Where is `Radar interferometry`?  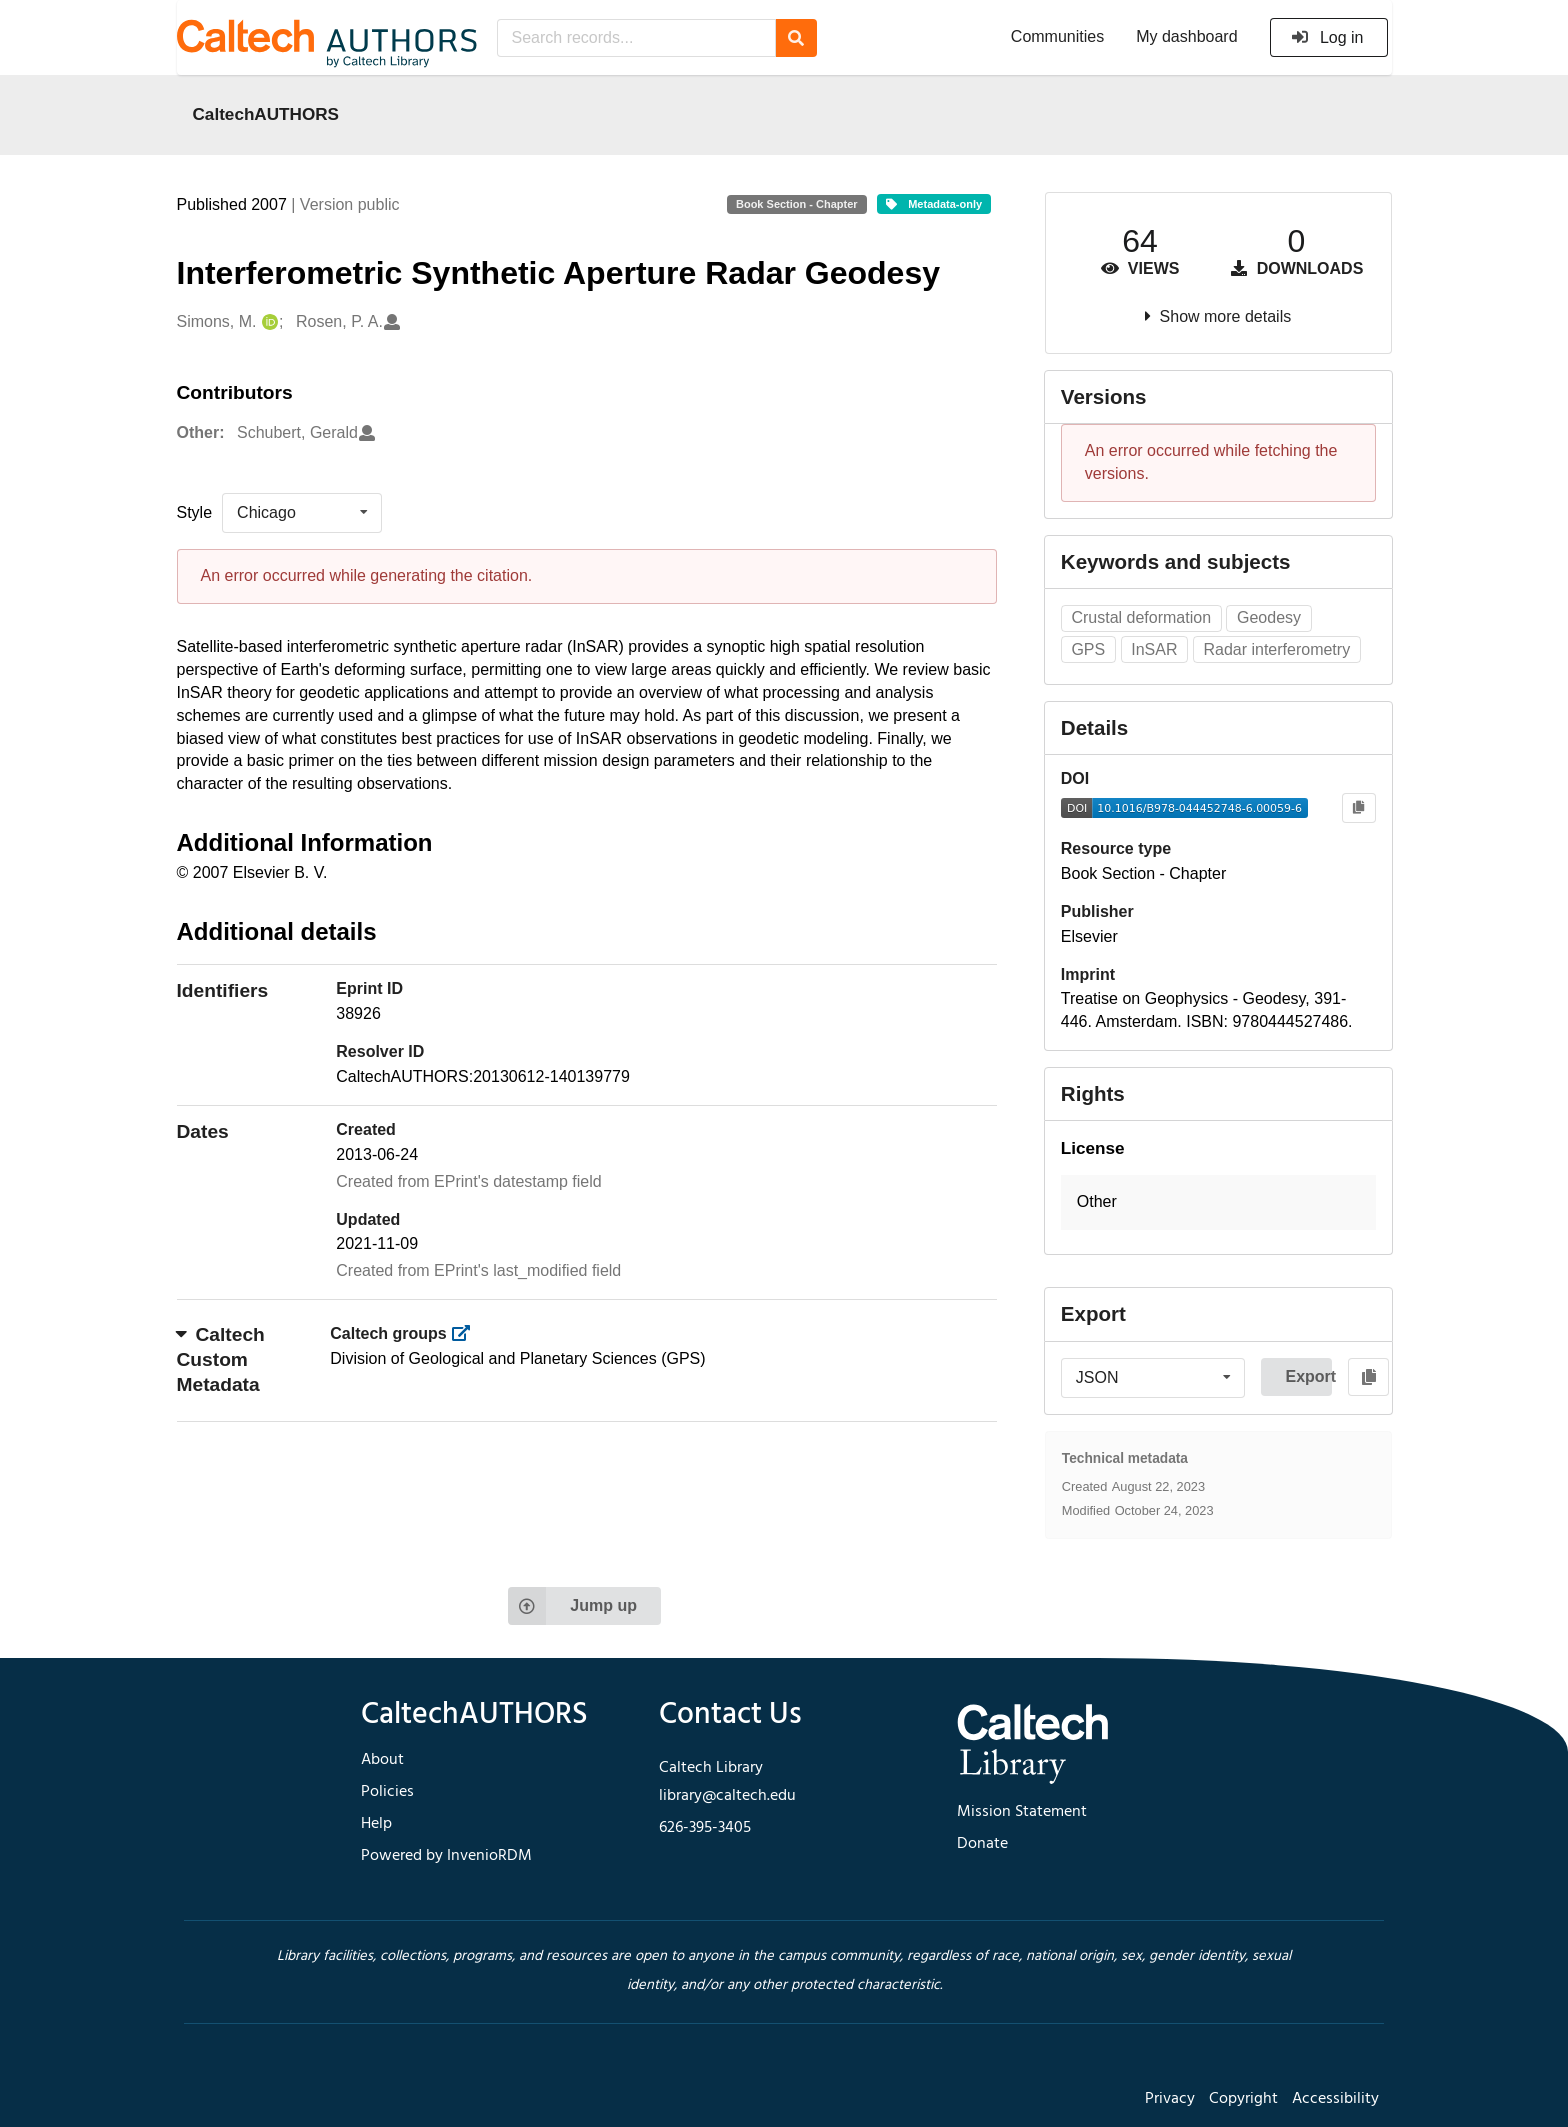
Radar interferometry is located at coordinates (1276, 649).